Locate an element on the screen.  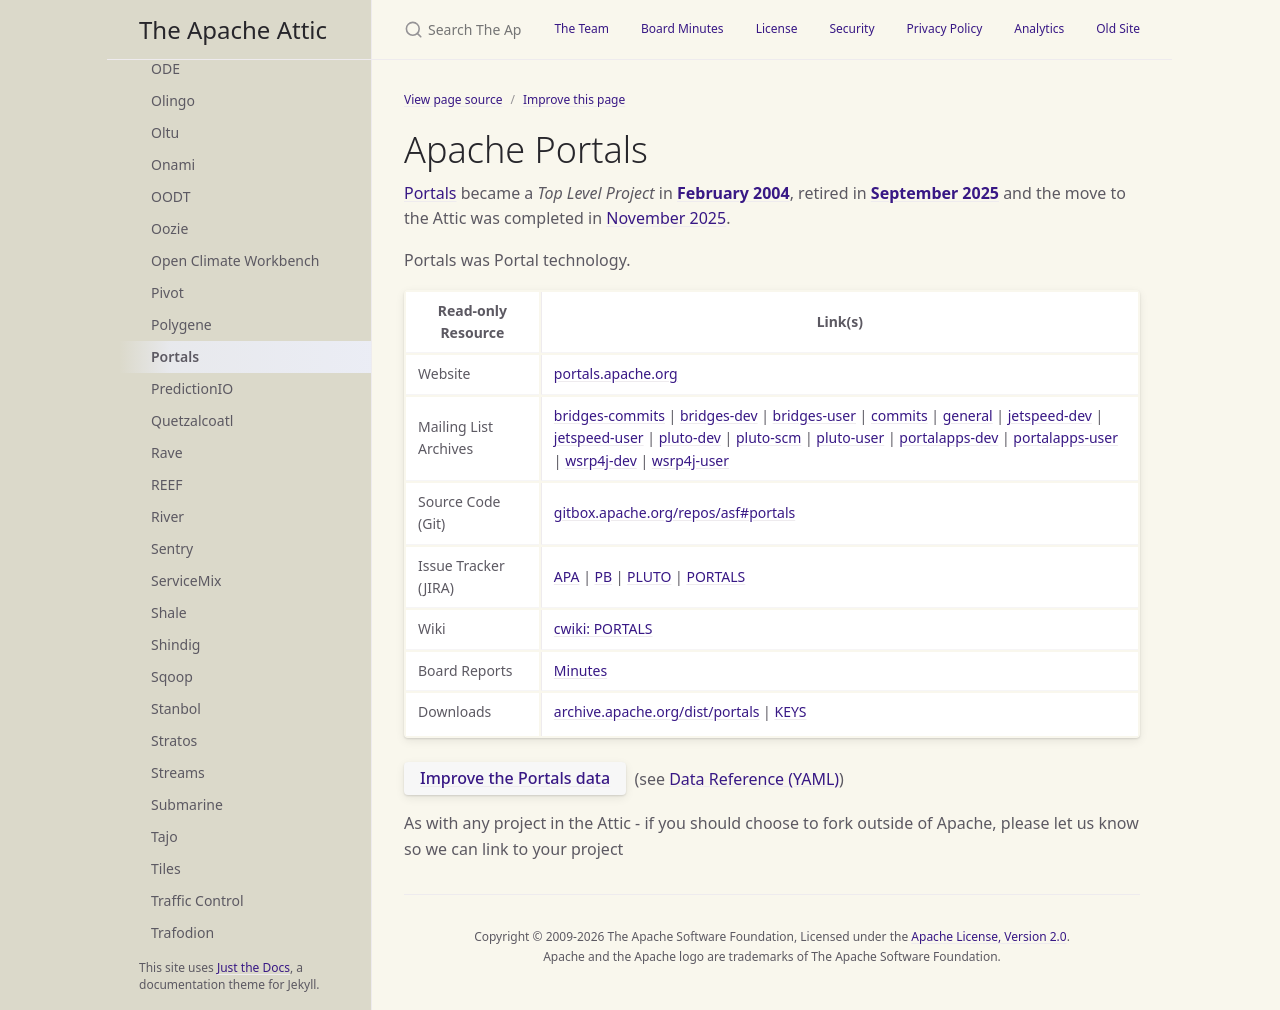
License is located at coordinates (777, 28).